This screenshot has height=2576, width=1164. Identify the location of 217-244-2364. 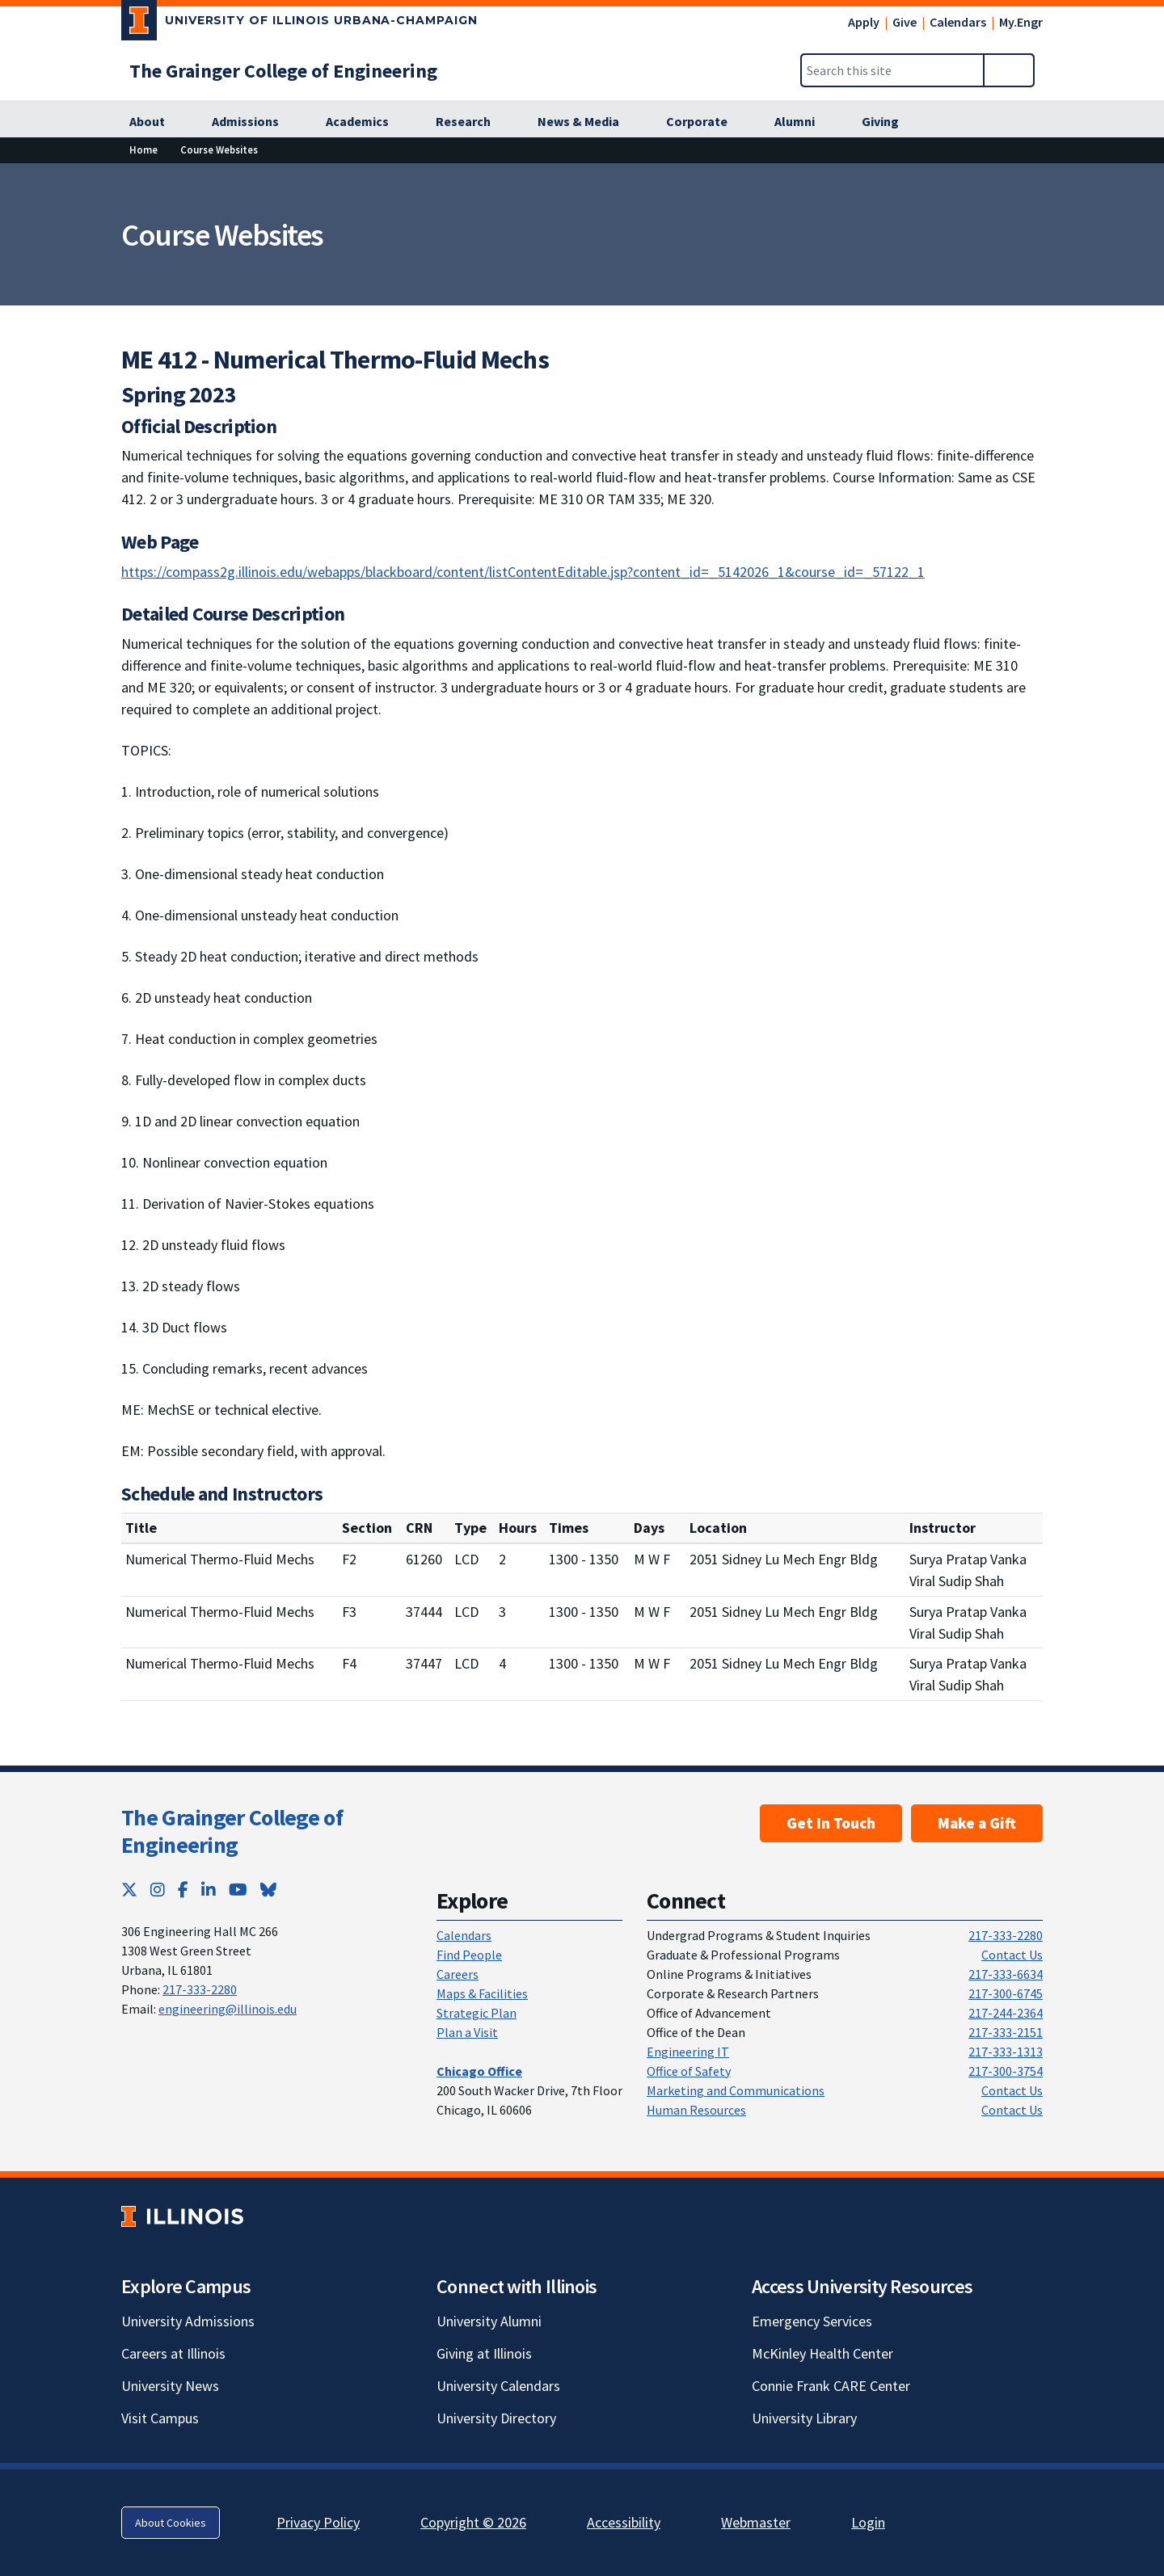
(1005, 2013).